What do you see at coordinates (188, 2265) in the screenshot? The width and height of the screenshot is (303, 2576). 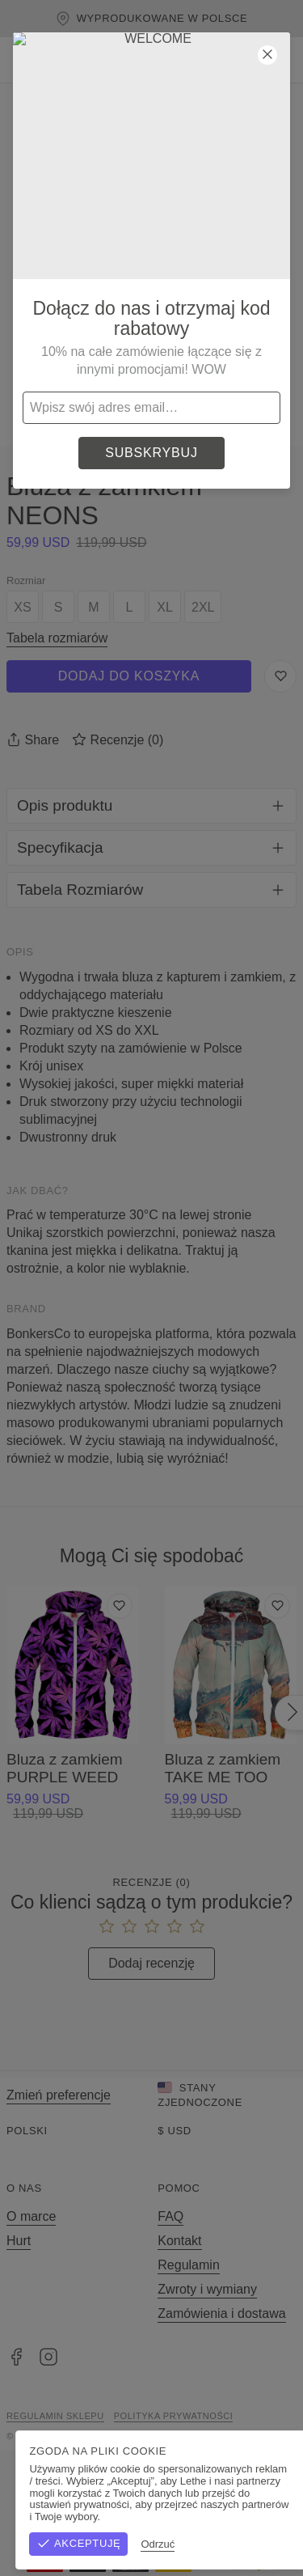 I see `Regulamin` at bounding box center [188, 2265].